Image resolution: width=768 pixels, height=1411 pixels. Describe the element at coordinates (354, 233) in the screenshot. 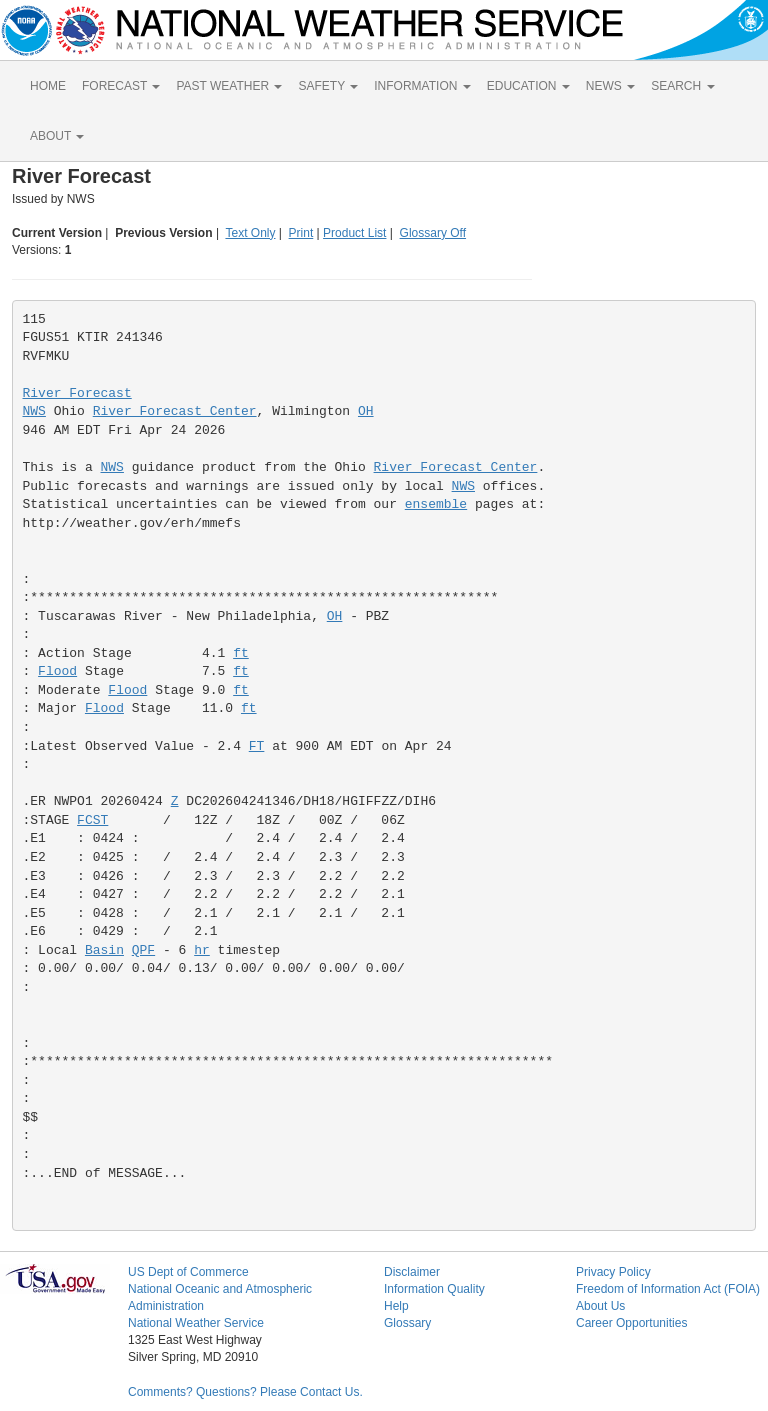

I see `Product List` at that location.